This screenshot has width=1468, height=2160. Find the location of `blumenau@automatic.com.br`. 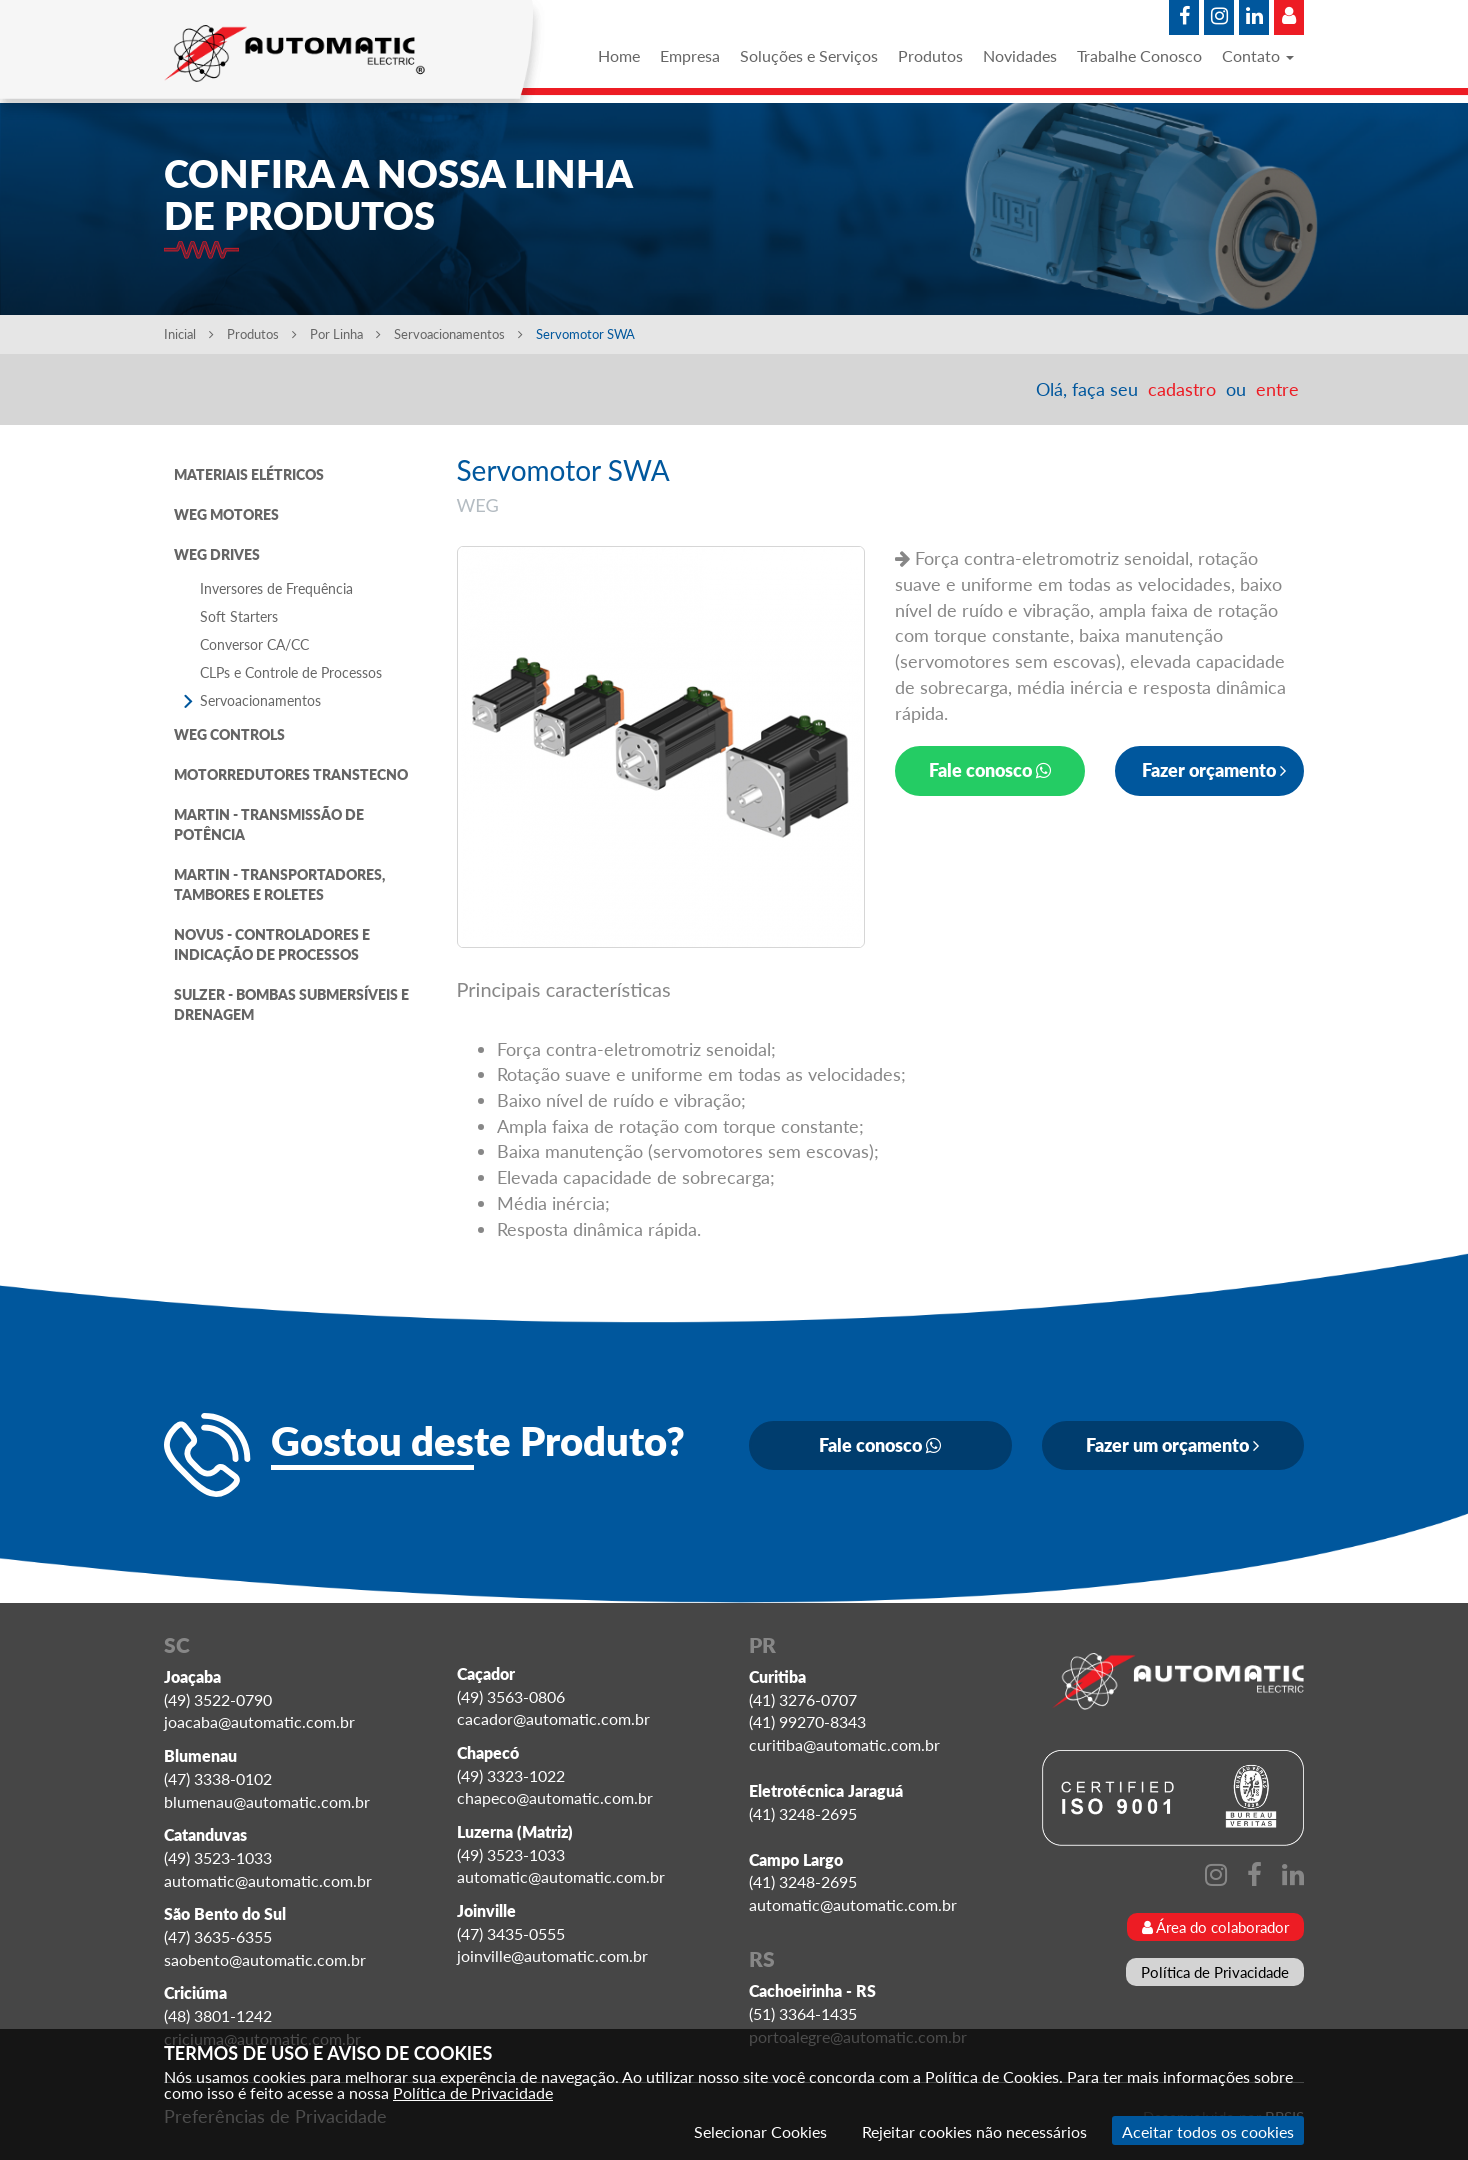

blumenau@automatic.com.br is located at coordinates (267, 1801).